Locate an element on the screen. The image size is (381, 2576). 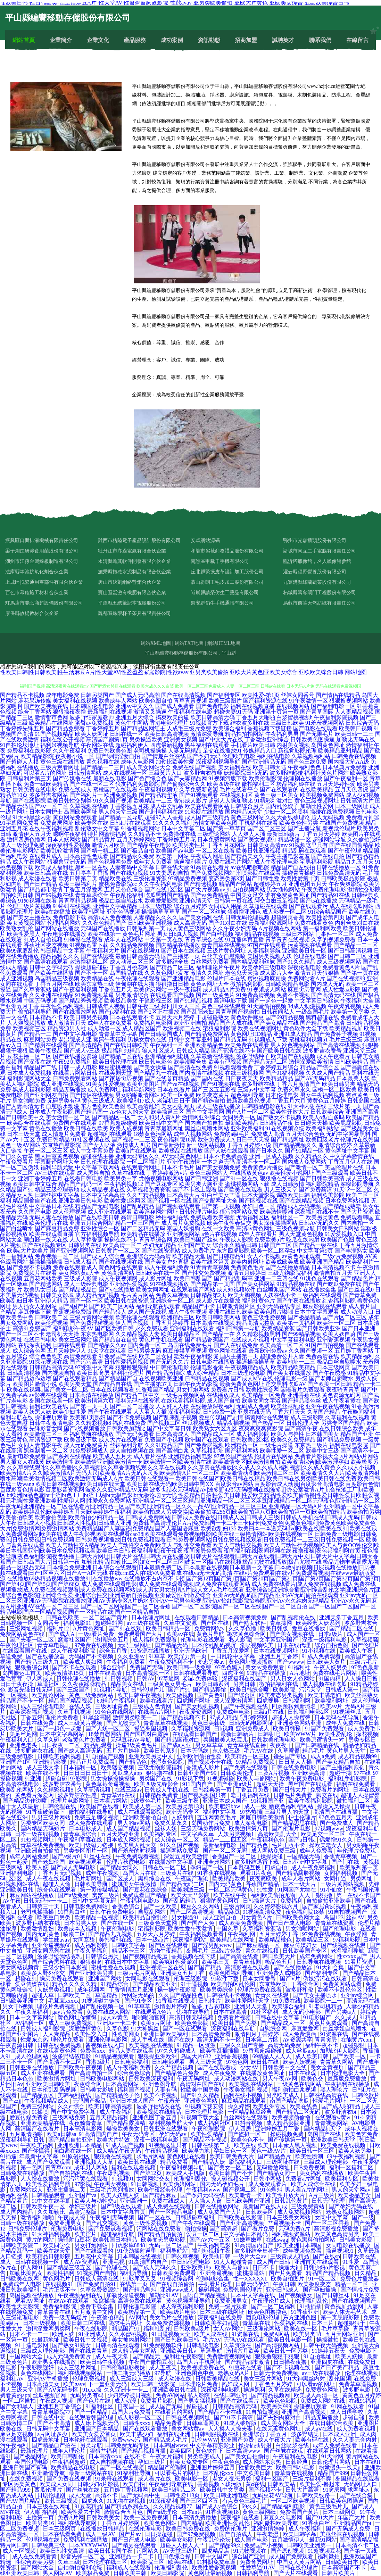
爱豆在线播放 is located at coordinates (309, 1628).